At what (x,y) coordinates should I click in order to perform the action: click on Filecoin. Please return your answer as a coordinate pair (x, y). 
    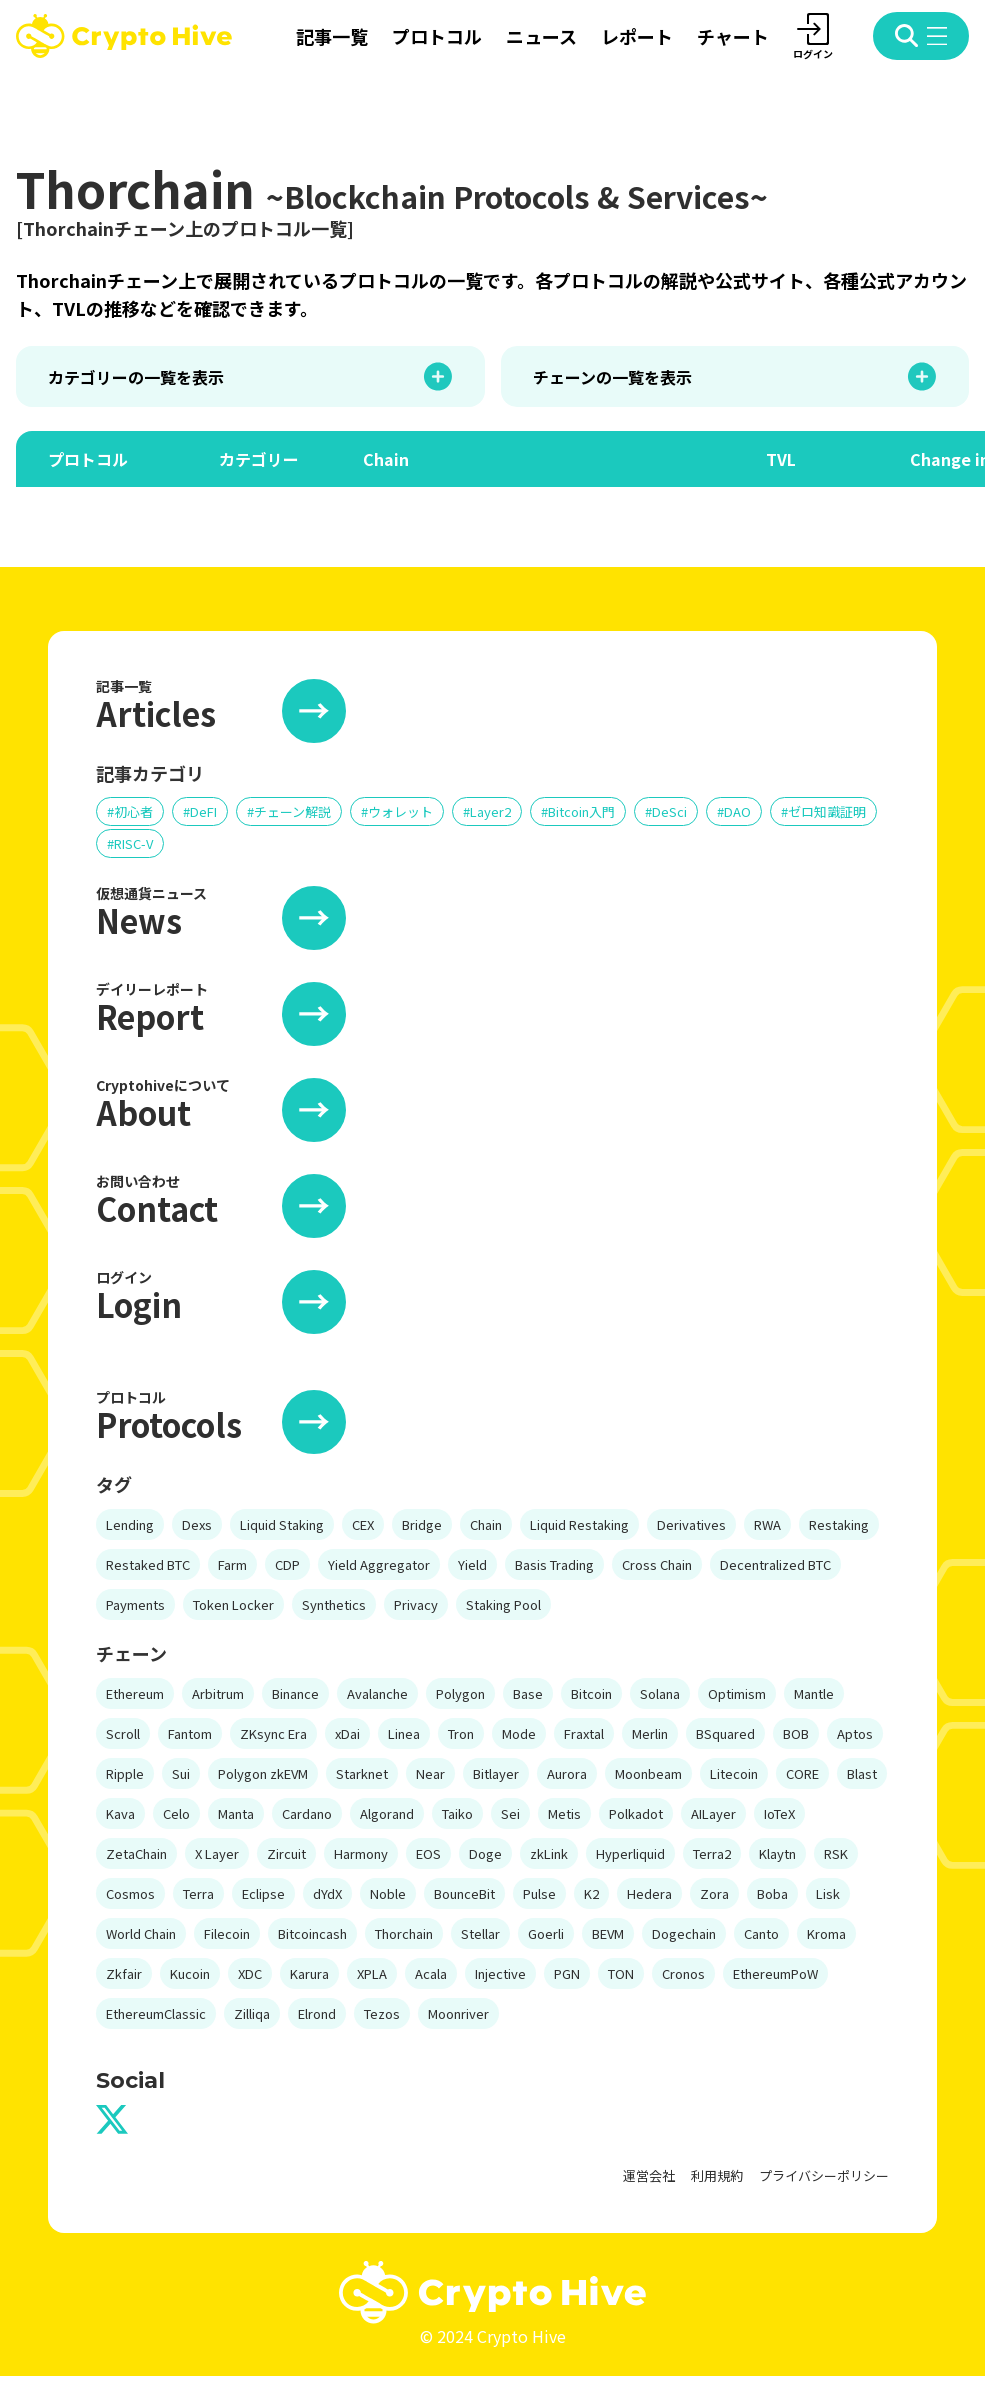
    Looking at the image, I should click on (227, 1933).